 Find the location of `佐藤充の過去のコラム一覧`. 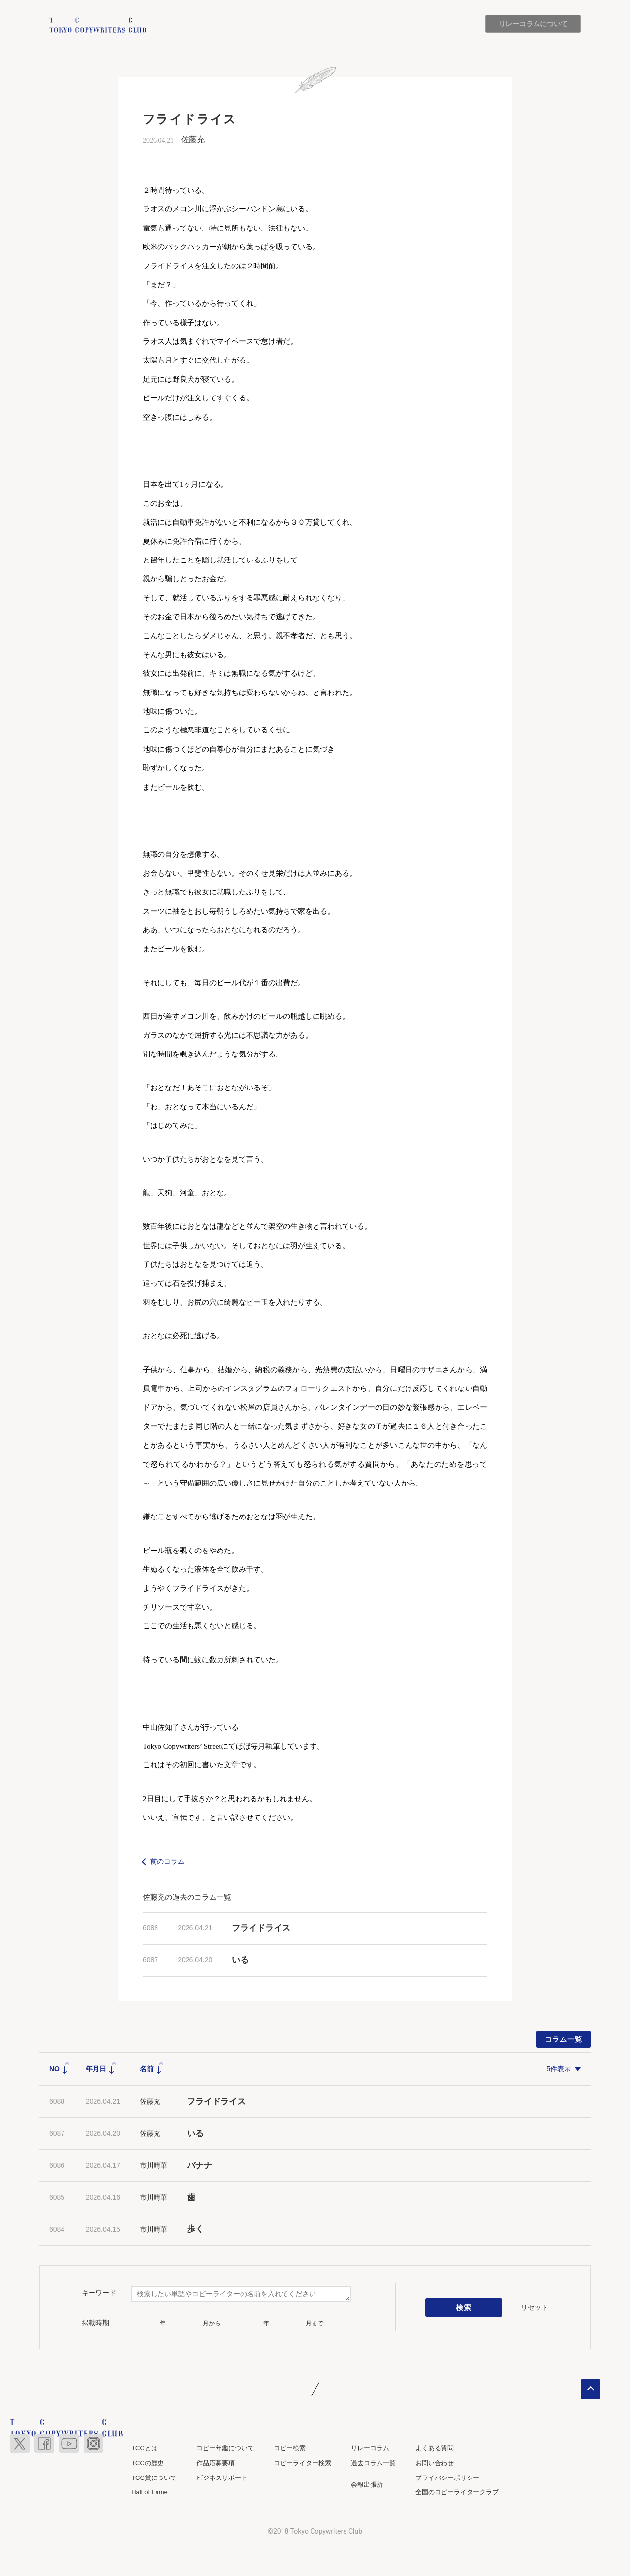

佐藤充の過去のコラム一覧 is located at coordinates (187, 1897).